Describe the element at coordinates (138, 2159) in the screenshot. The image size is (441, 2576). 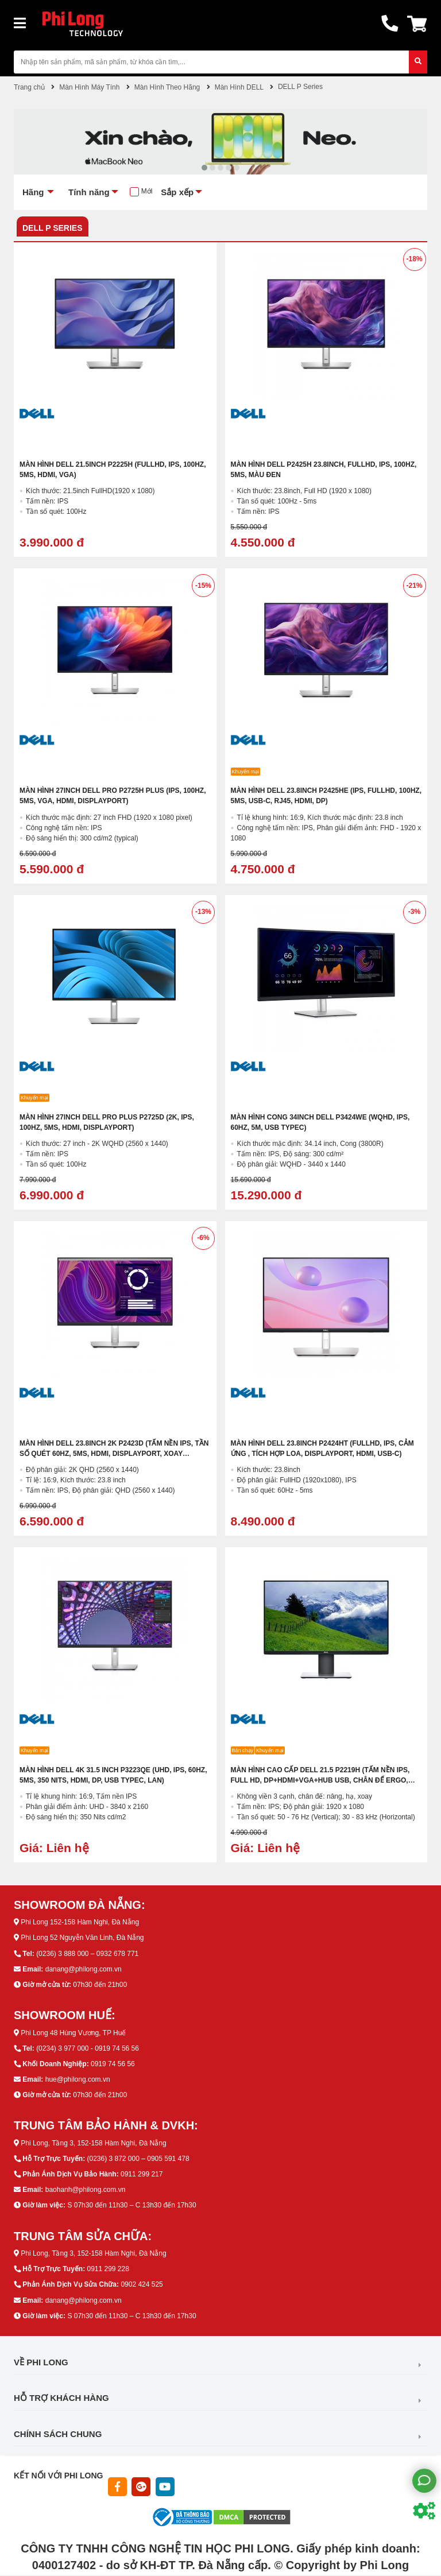
I see `(0236) 3 872 000 – 0905 591 478` at that location.